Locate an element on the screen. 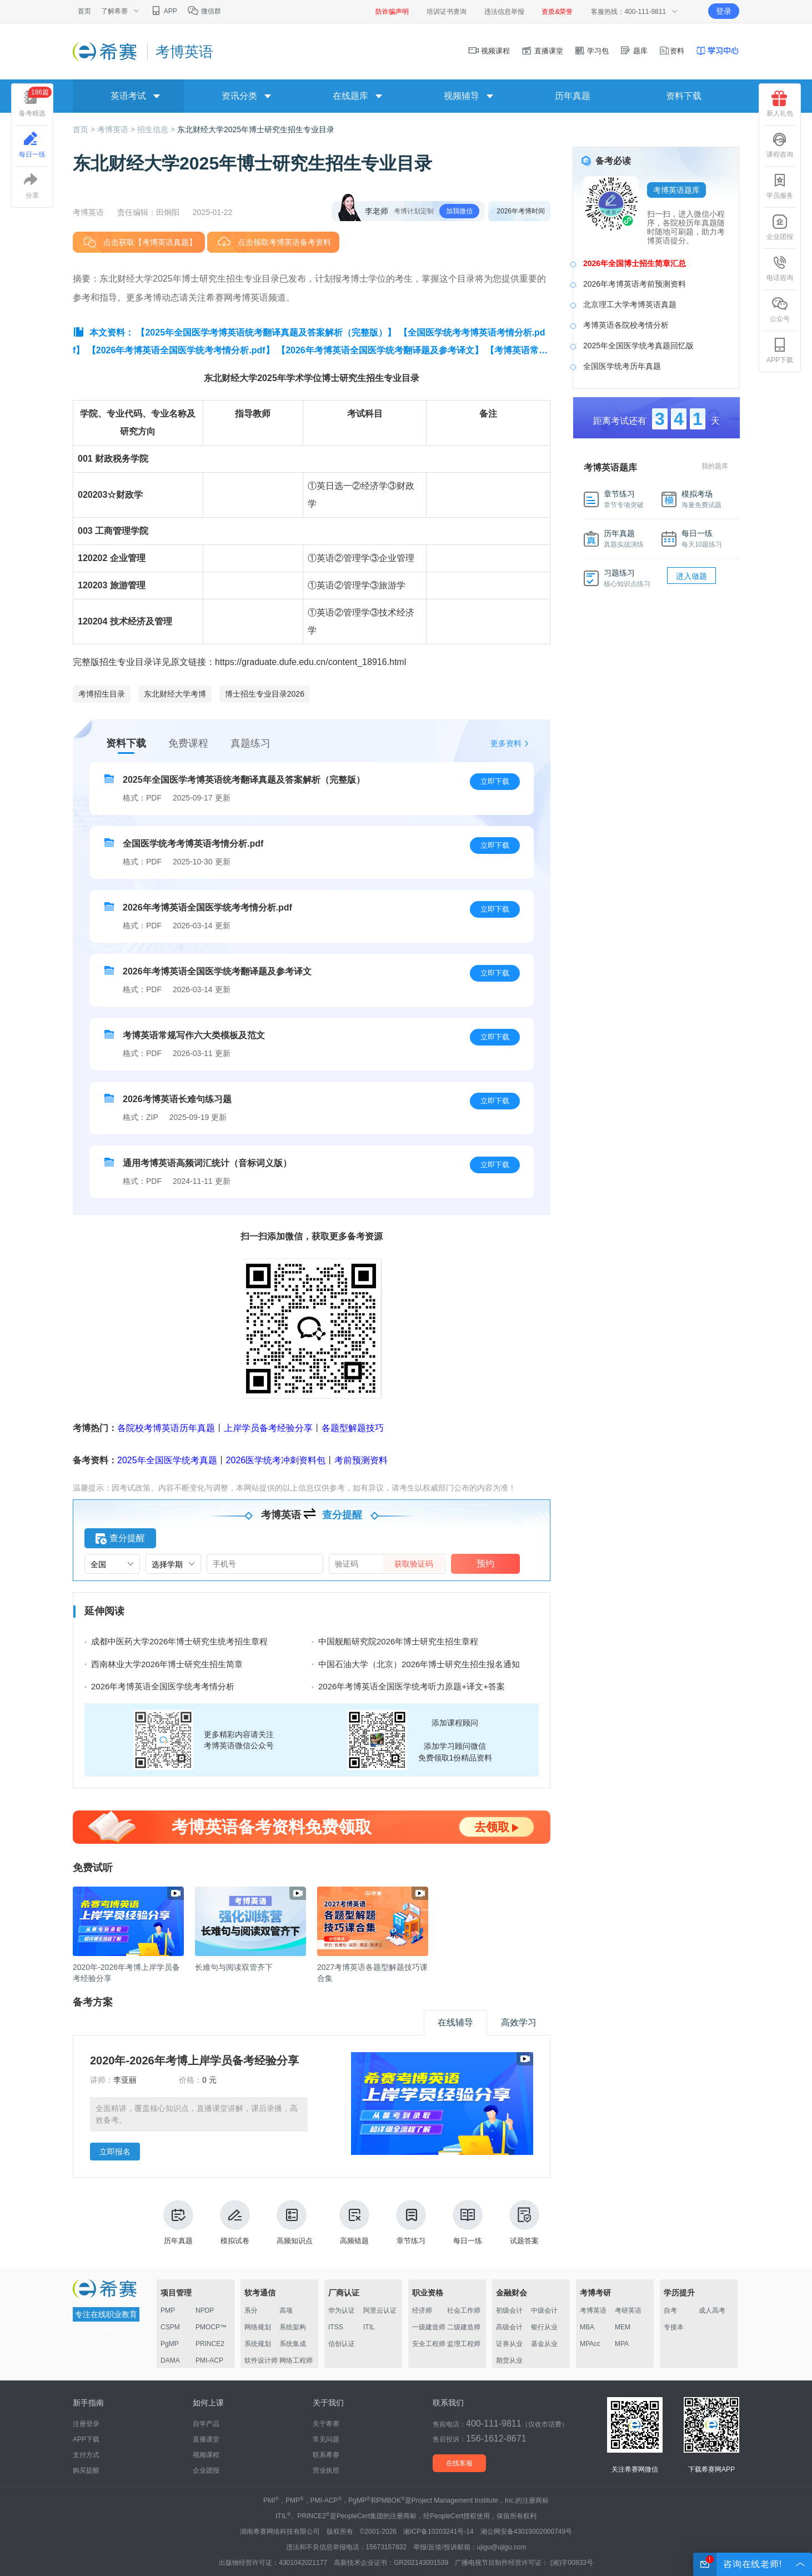 This screenshot has height=2576, width=812. 立即报名 is located at coordinates (115, 2151).